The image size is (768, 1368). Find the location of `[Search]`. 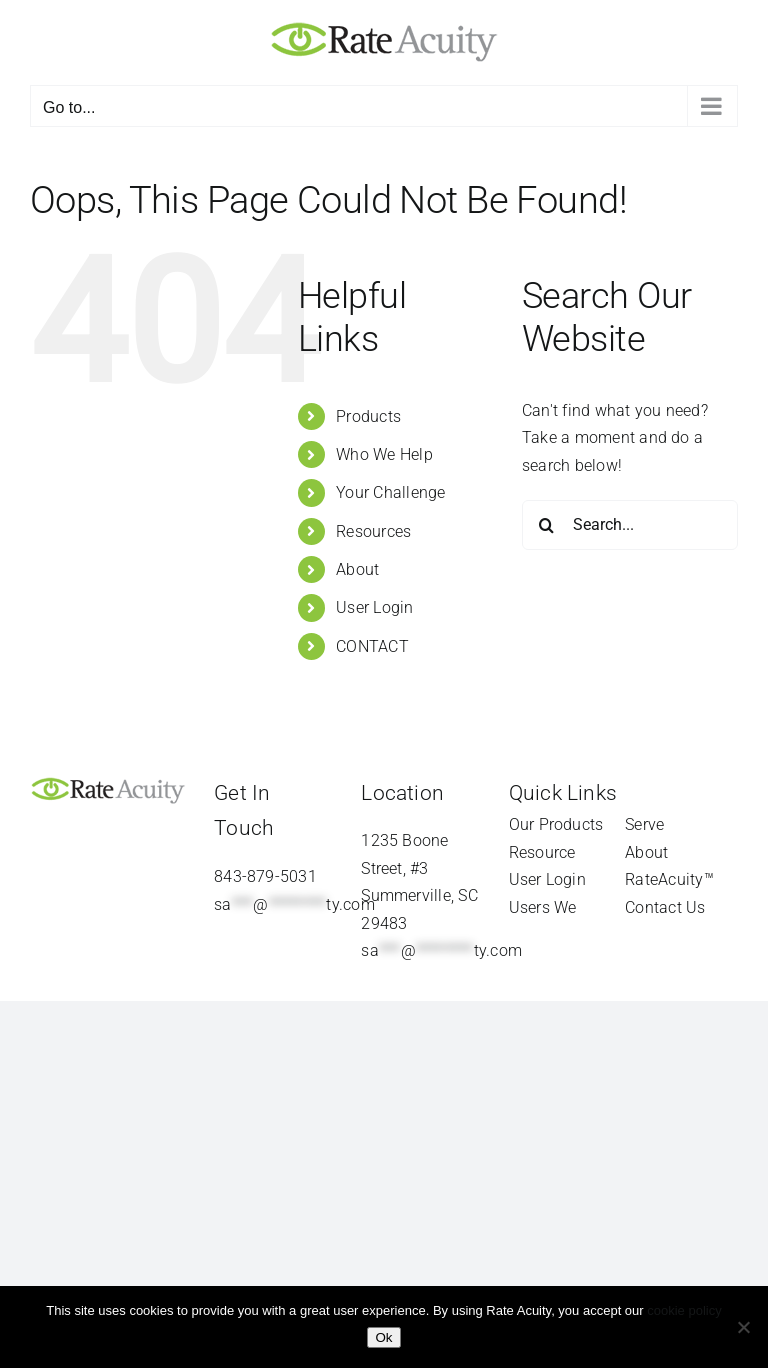

[Search] is located at coordinates (547, 525).